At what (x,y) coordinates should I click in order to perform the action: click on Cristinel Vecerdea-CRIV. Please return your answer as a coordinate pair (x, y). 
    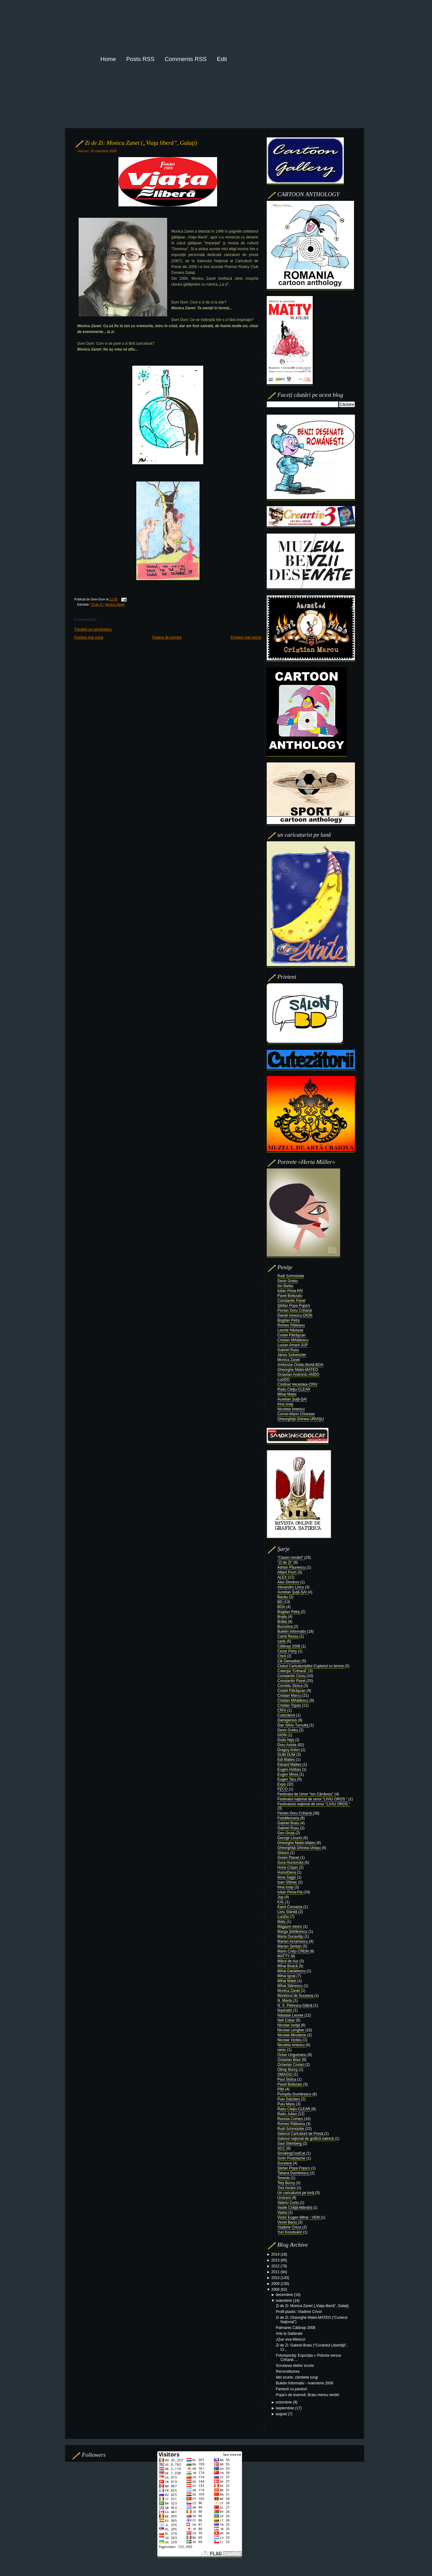
    Looking at the image, I should click on (298, 1384).